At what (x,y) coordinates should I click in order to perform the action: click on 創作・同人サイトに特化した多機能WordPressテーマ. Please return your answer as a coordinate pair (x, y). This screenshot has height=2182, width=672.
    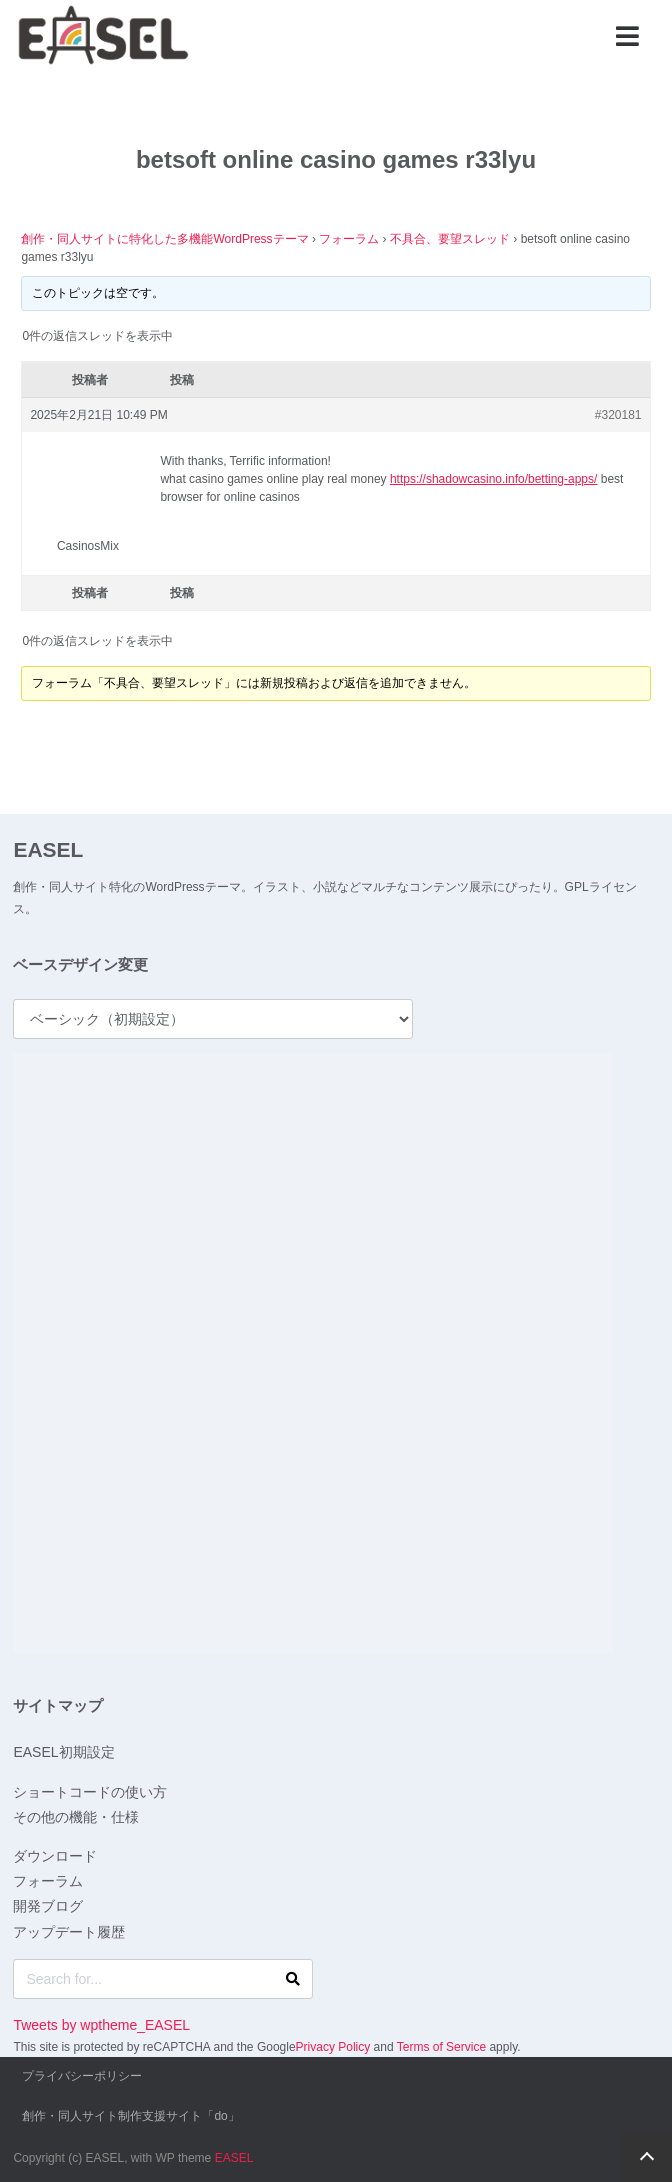
    Looking at the image, I should click on (164, 239).